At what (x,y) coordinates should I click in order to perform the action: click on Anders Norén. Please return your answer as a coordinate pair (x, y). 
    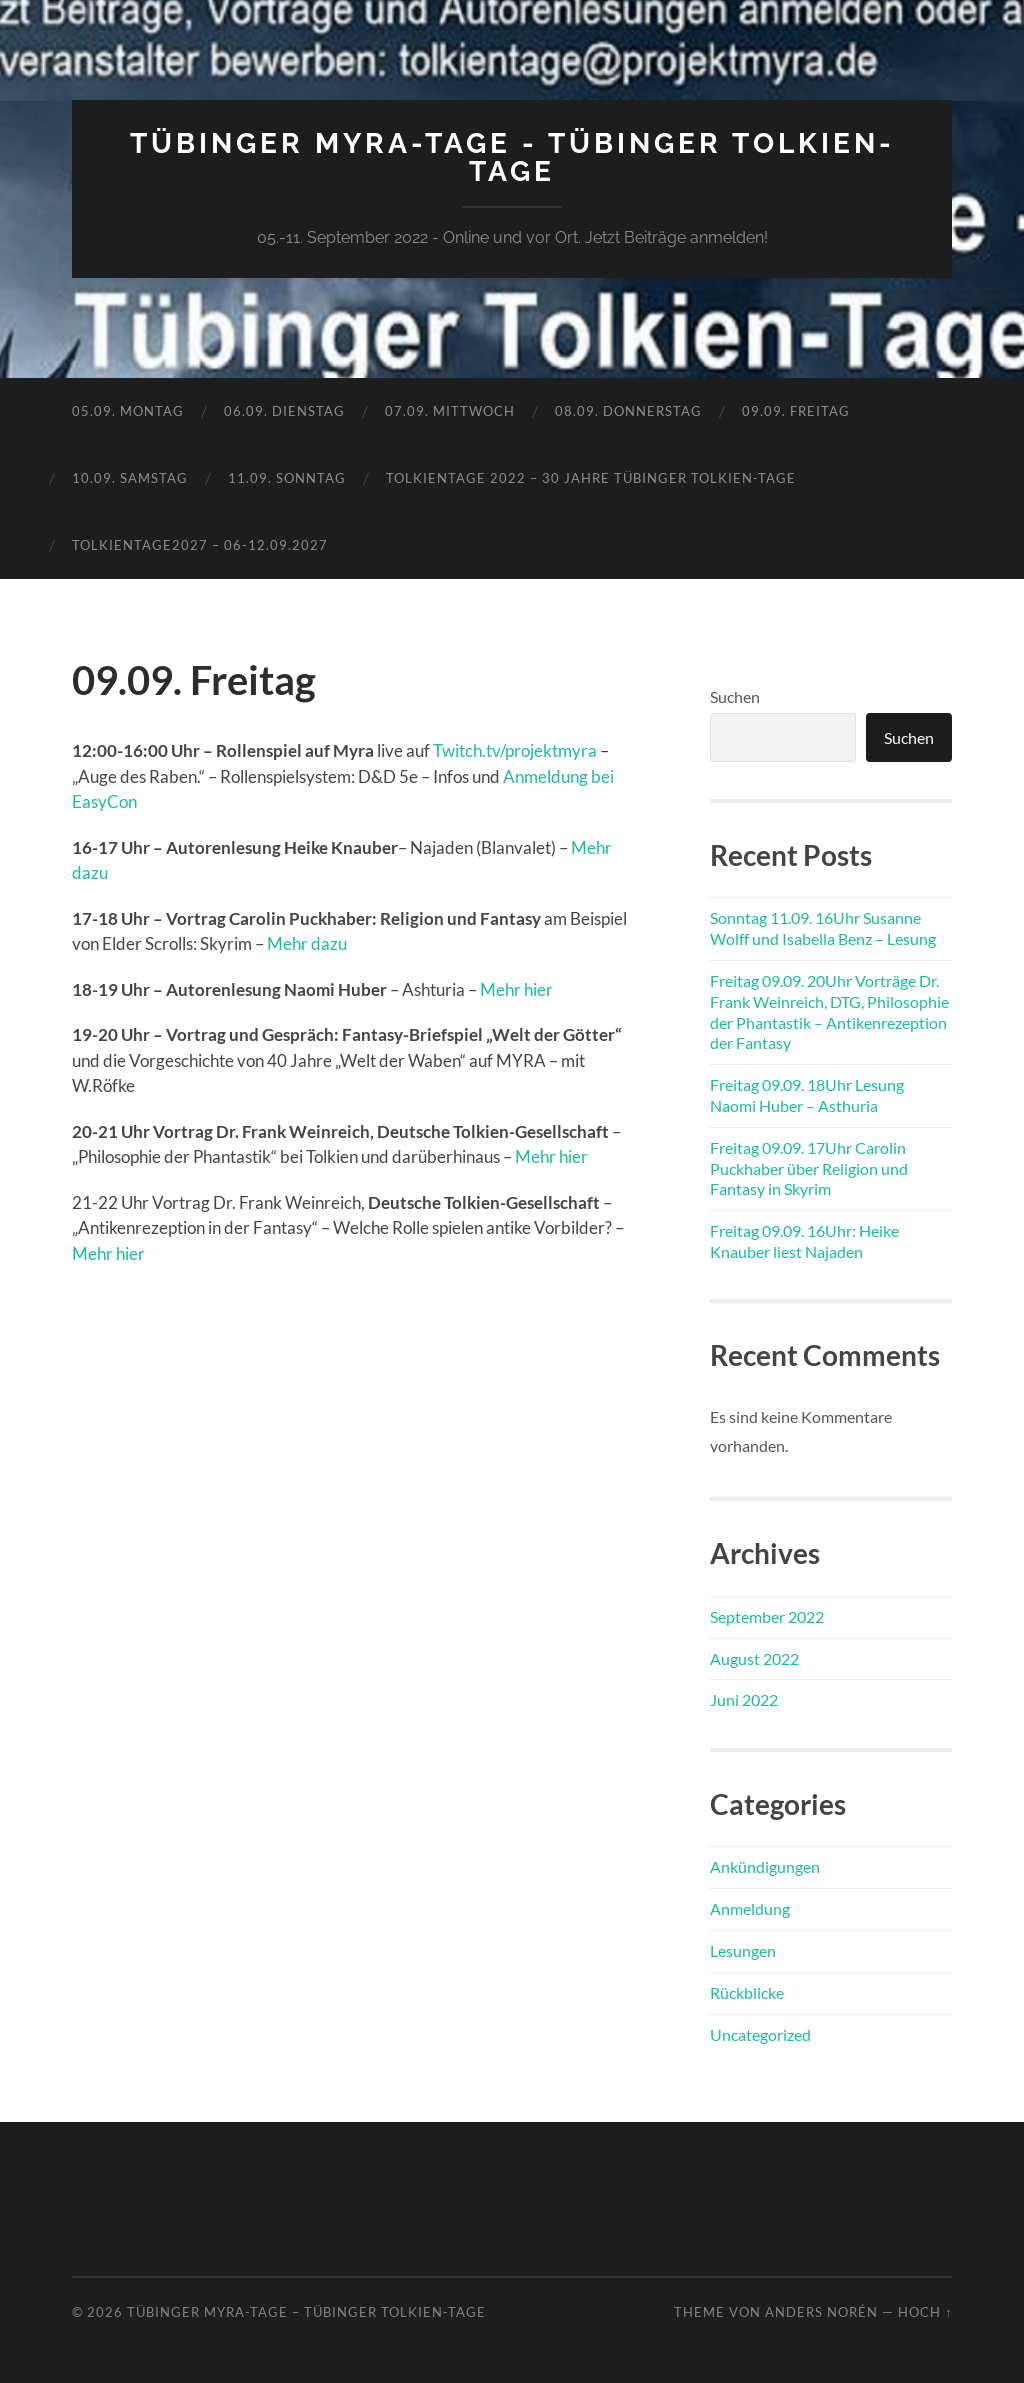
    Looking at the image, I should click on (821, 2312).